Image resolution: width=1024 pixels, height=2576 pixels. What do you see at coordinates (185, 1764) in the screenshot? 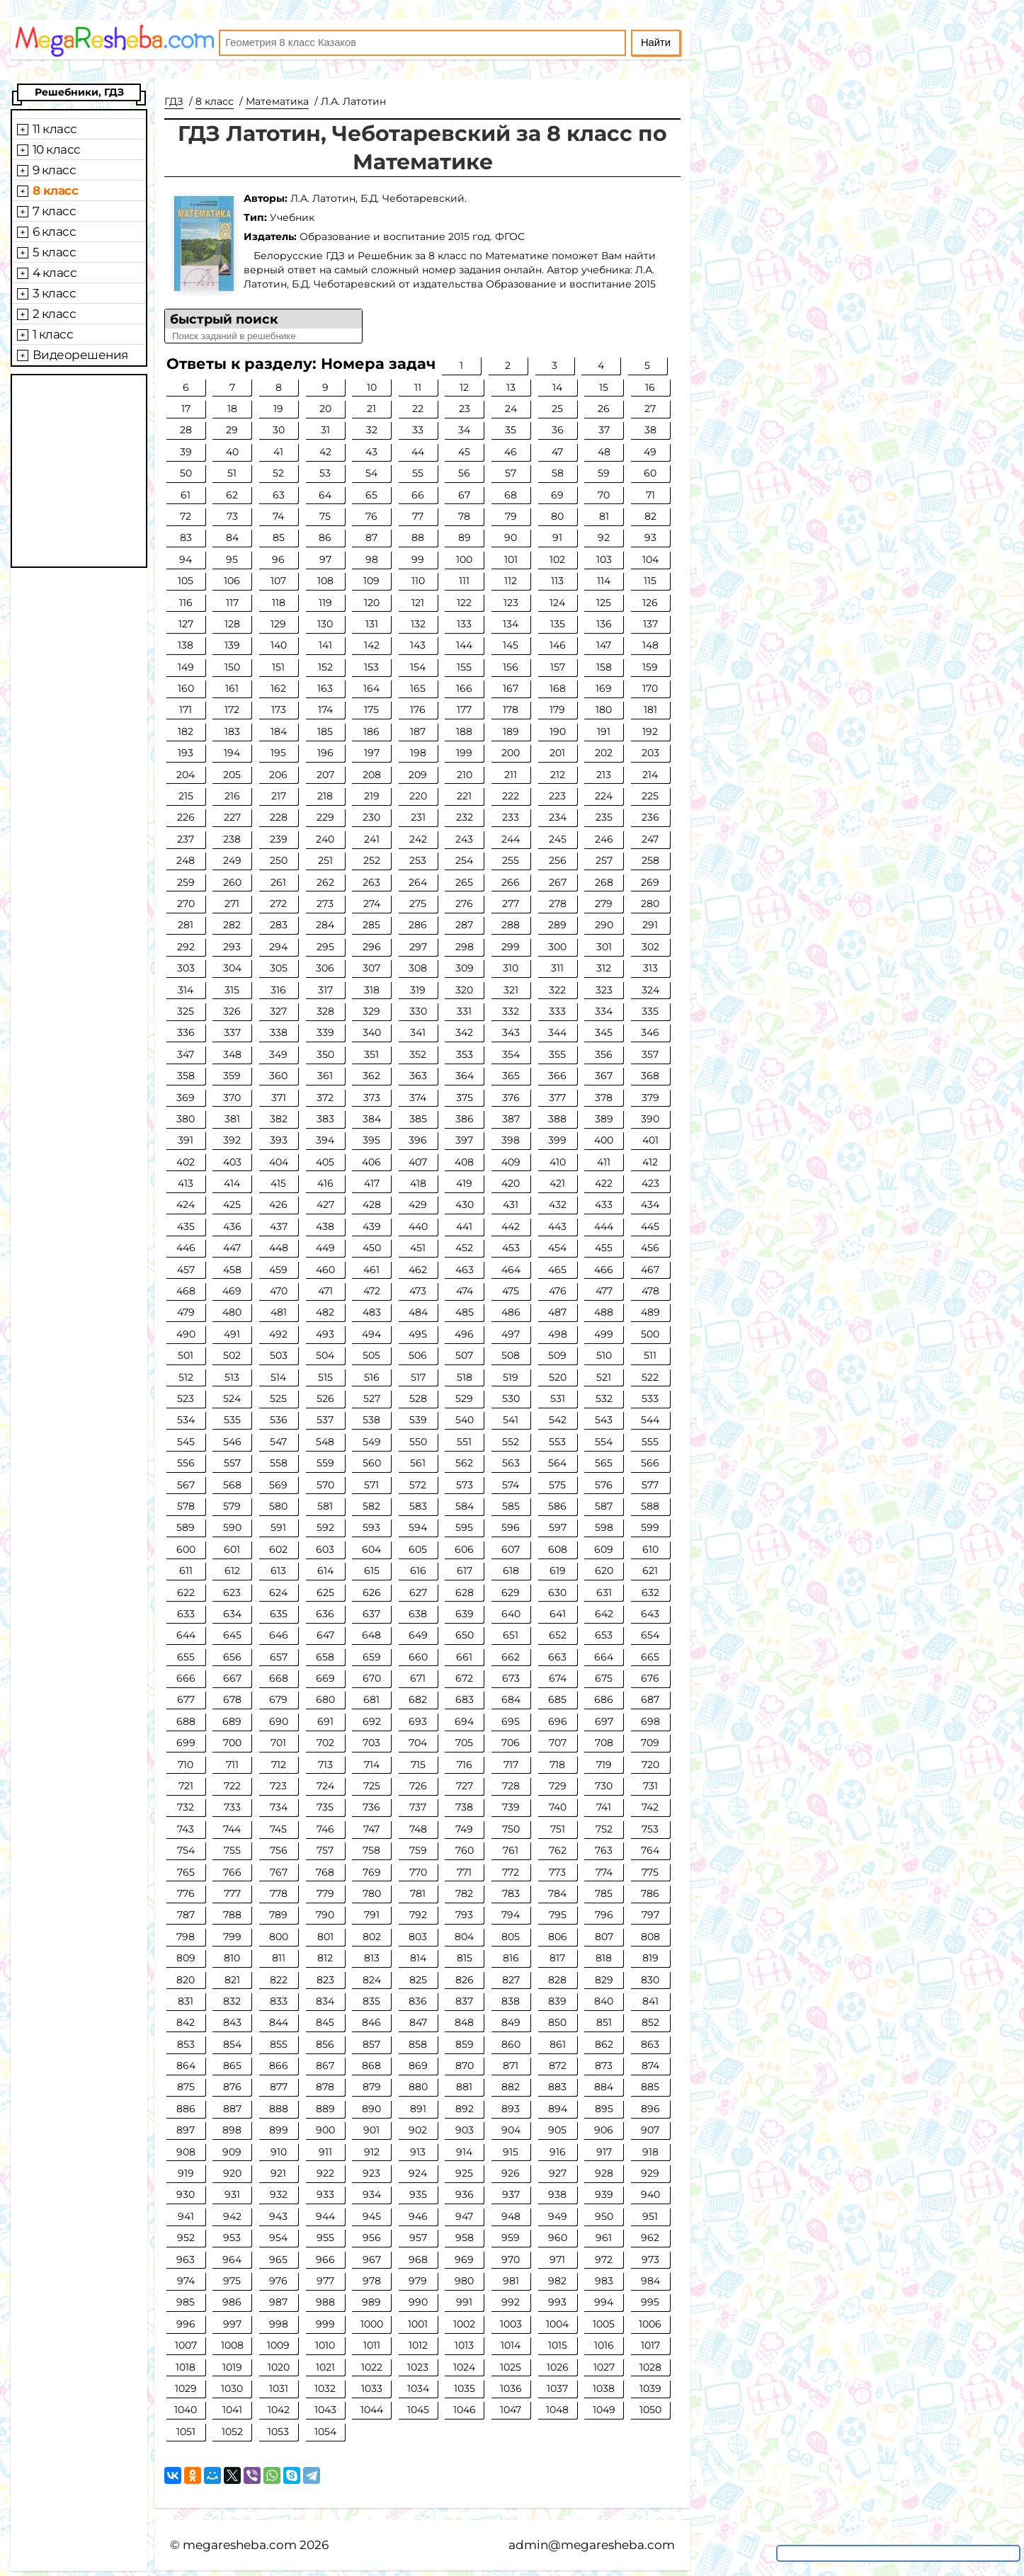
I see `710` at bounding box center [185, 1764].